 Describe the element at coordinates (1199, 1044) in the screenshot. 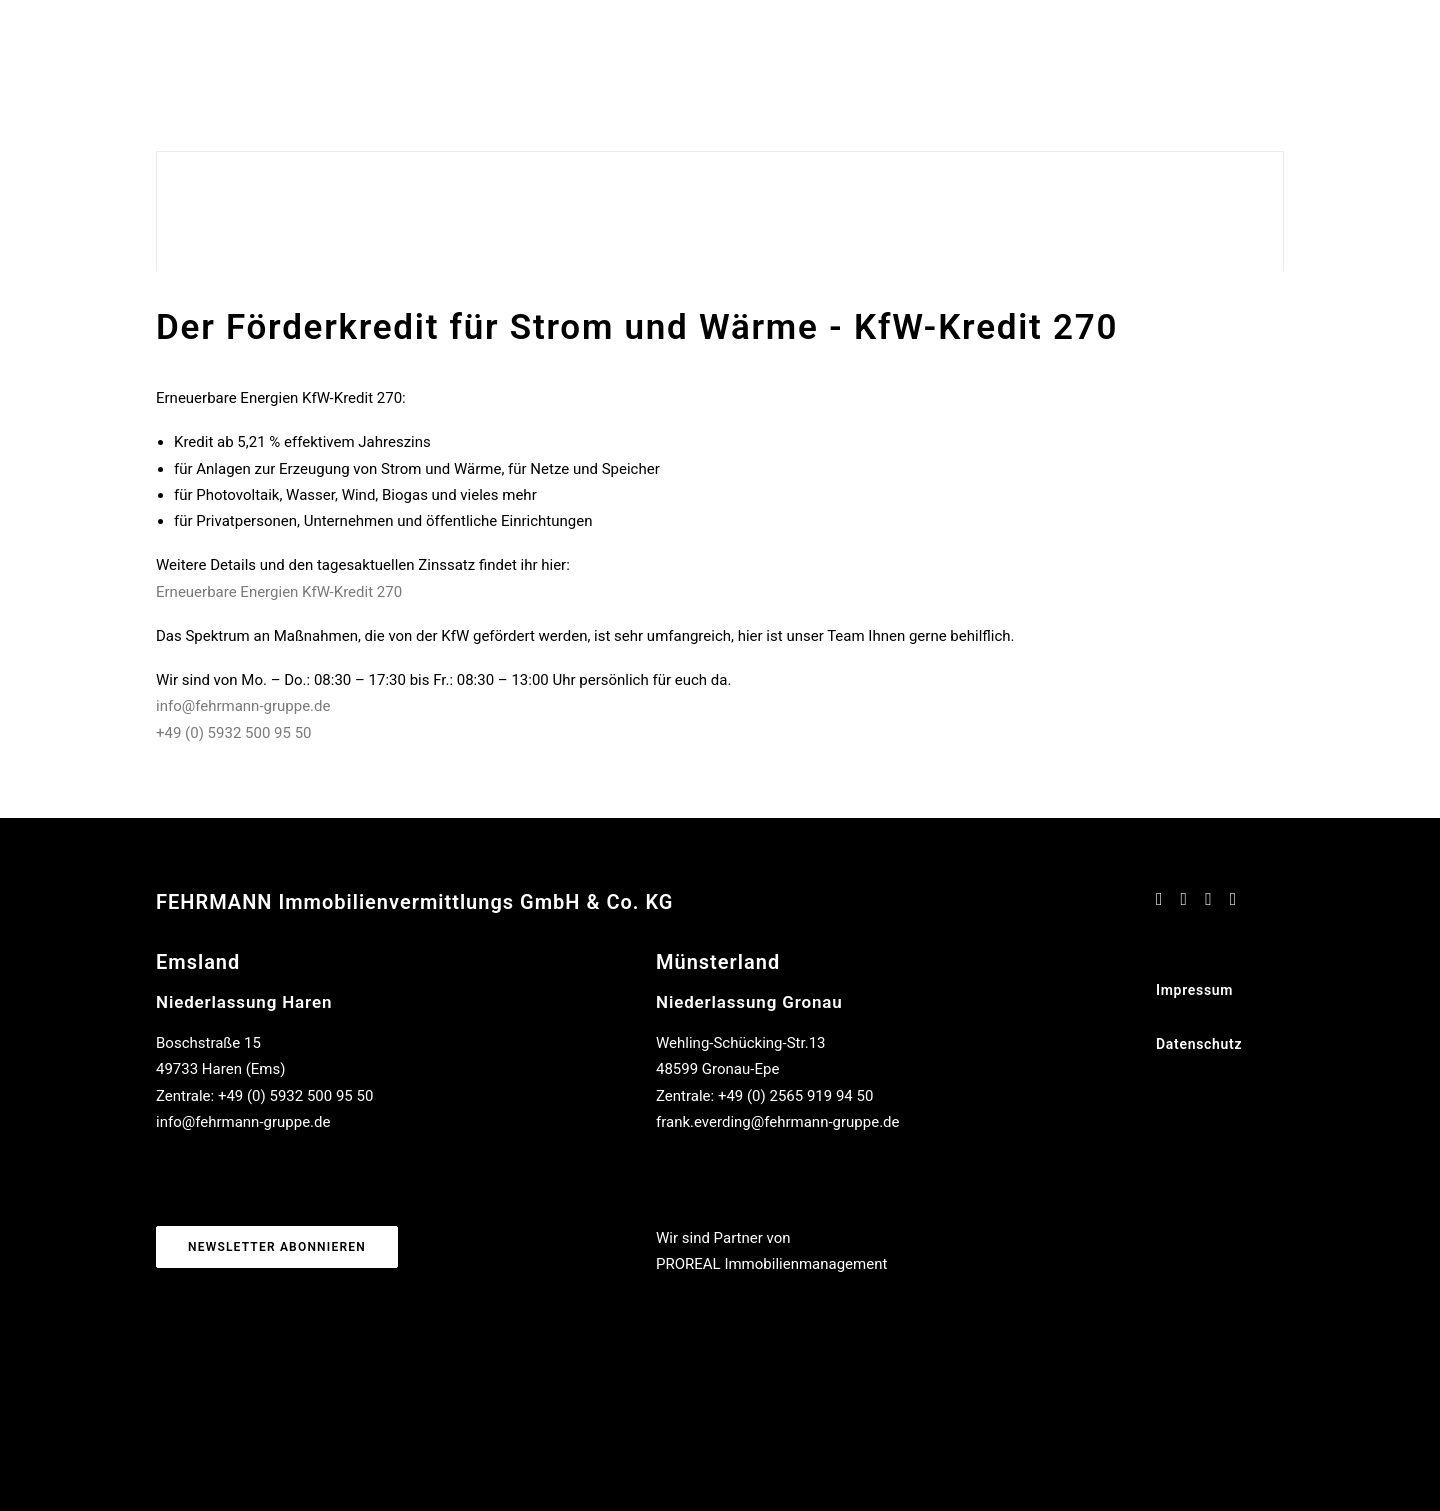

I see `Datenschutz` at that location.